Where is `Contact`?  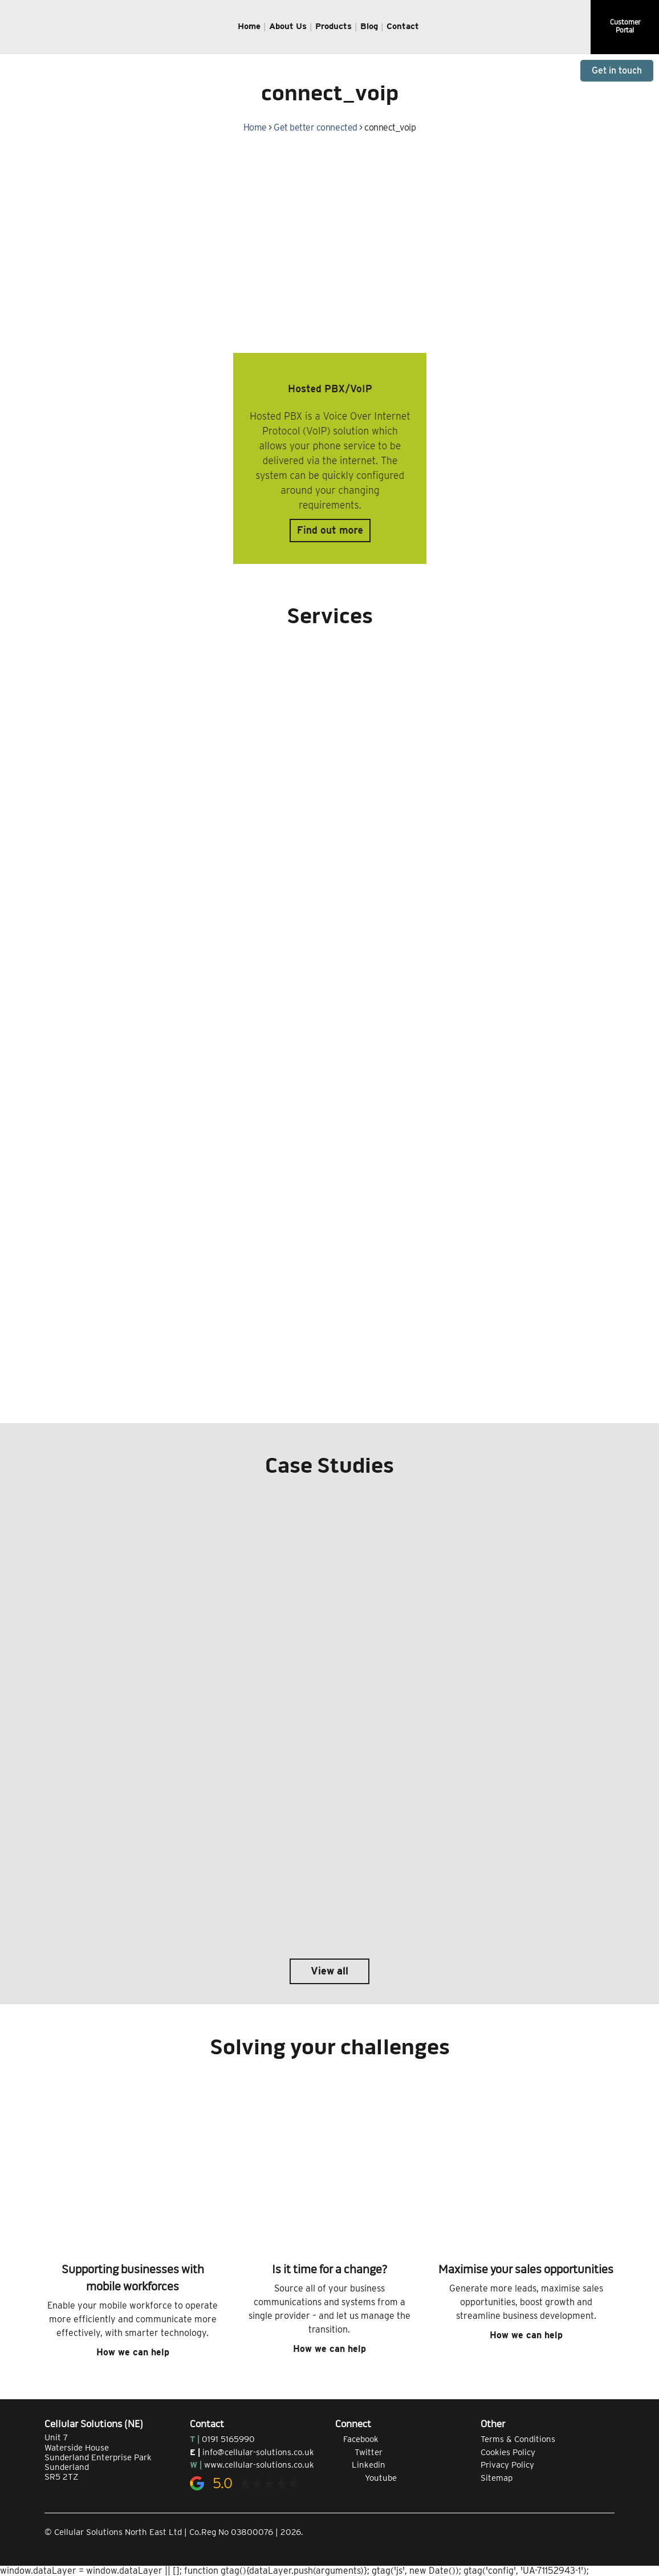 Contact is located at coordinates (403, 26).